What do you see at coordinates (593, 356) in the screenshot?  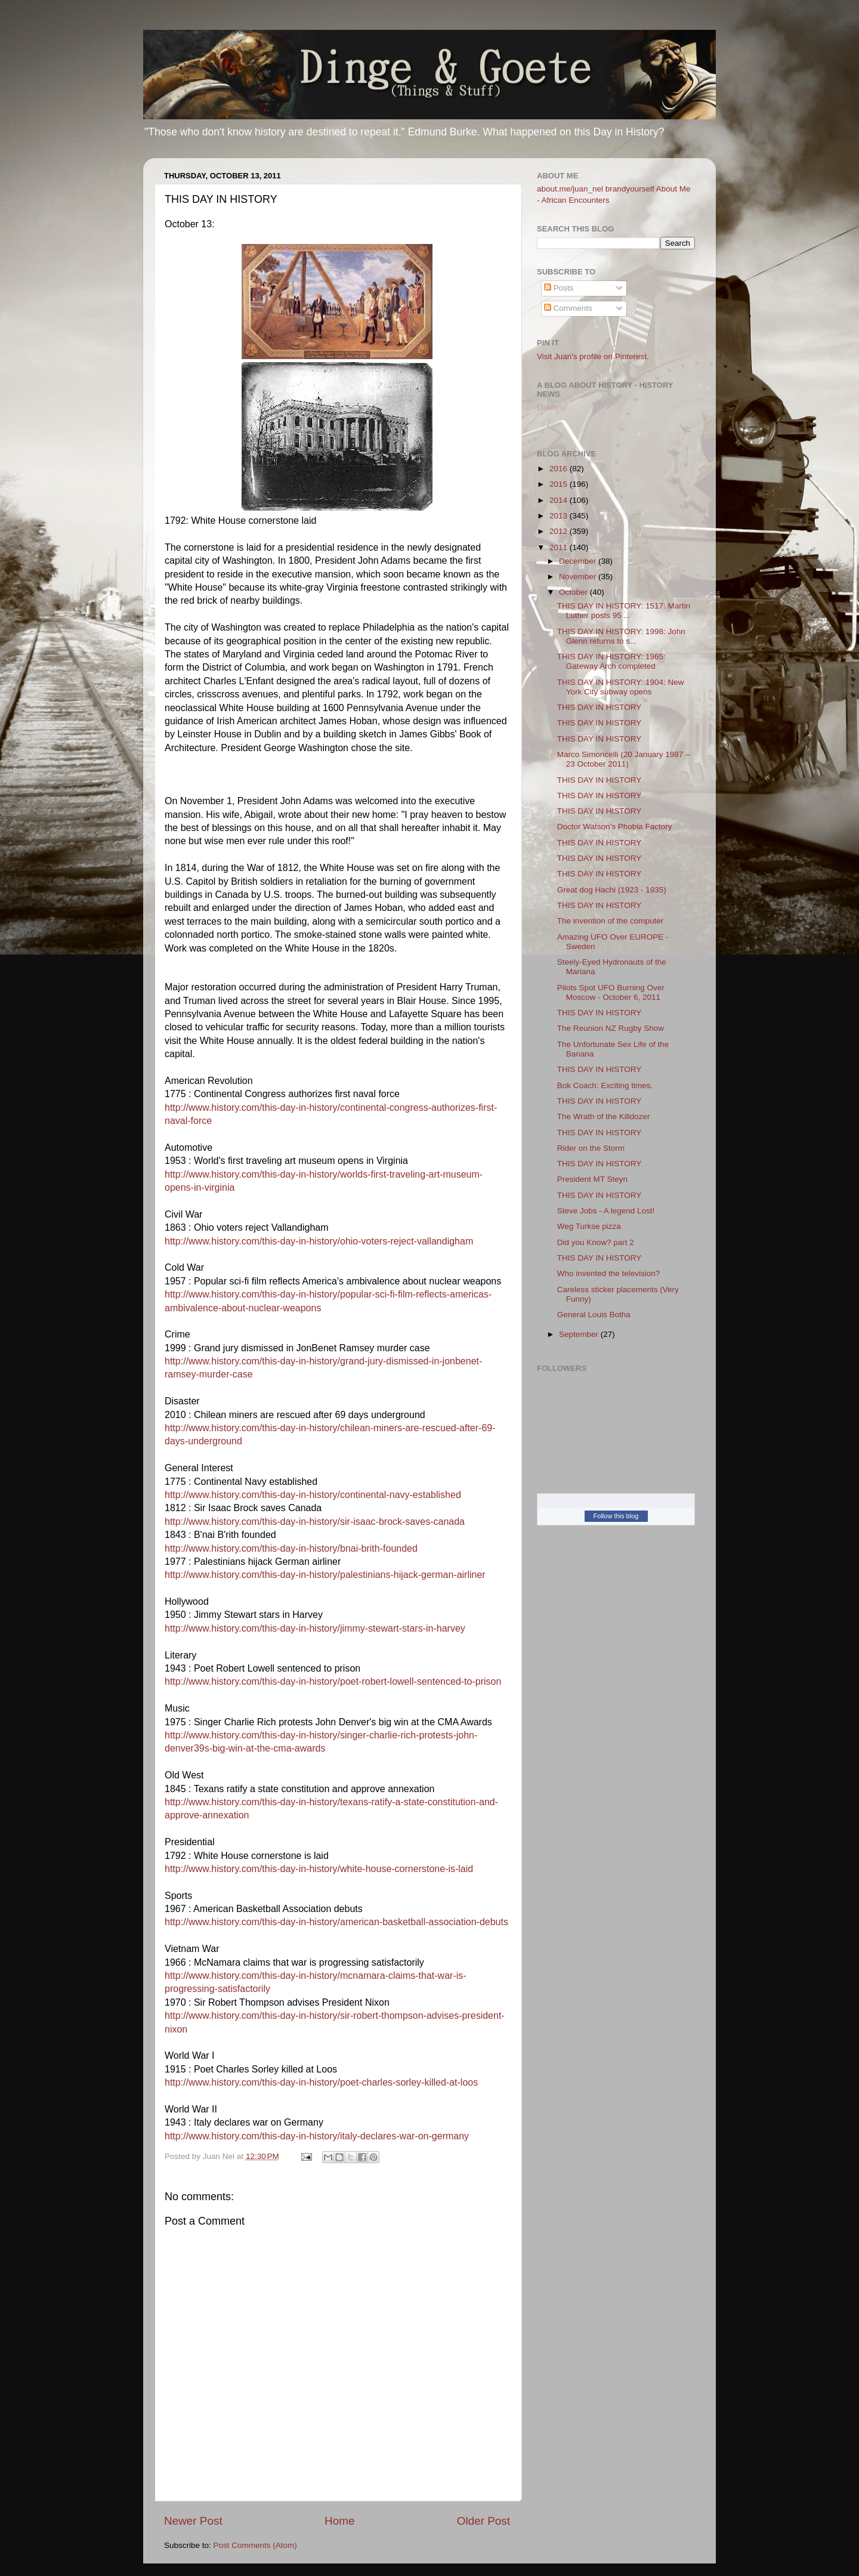 I see `Visit Juan's profile on Pinterest.` at bounding box center [593, 356].